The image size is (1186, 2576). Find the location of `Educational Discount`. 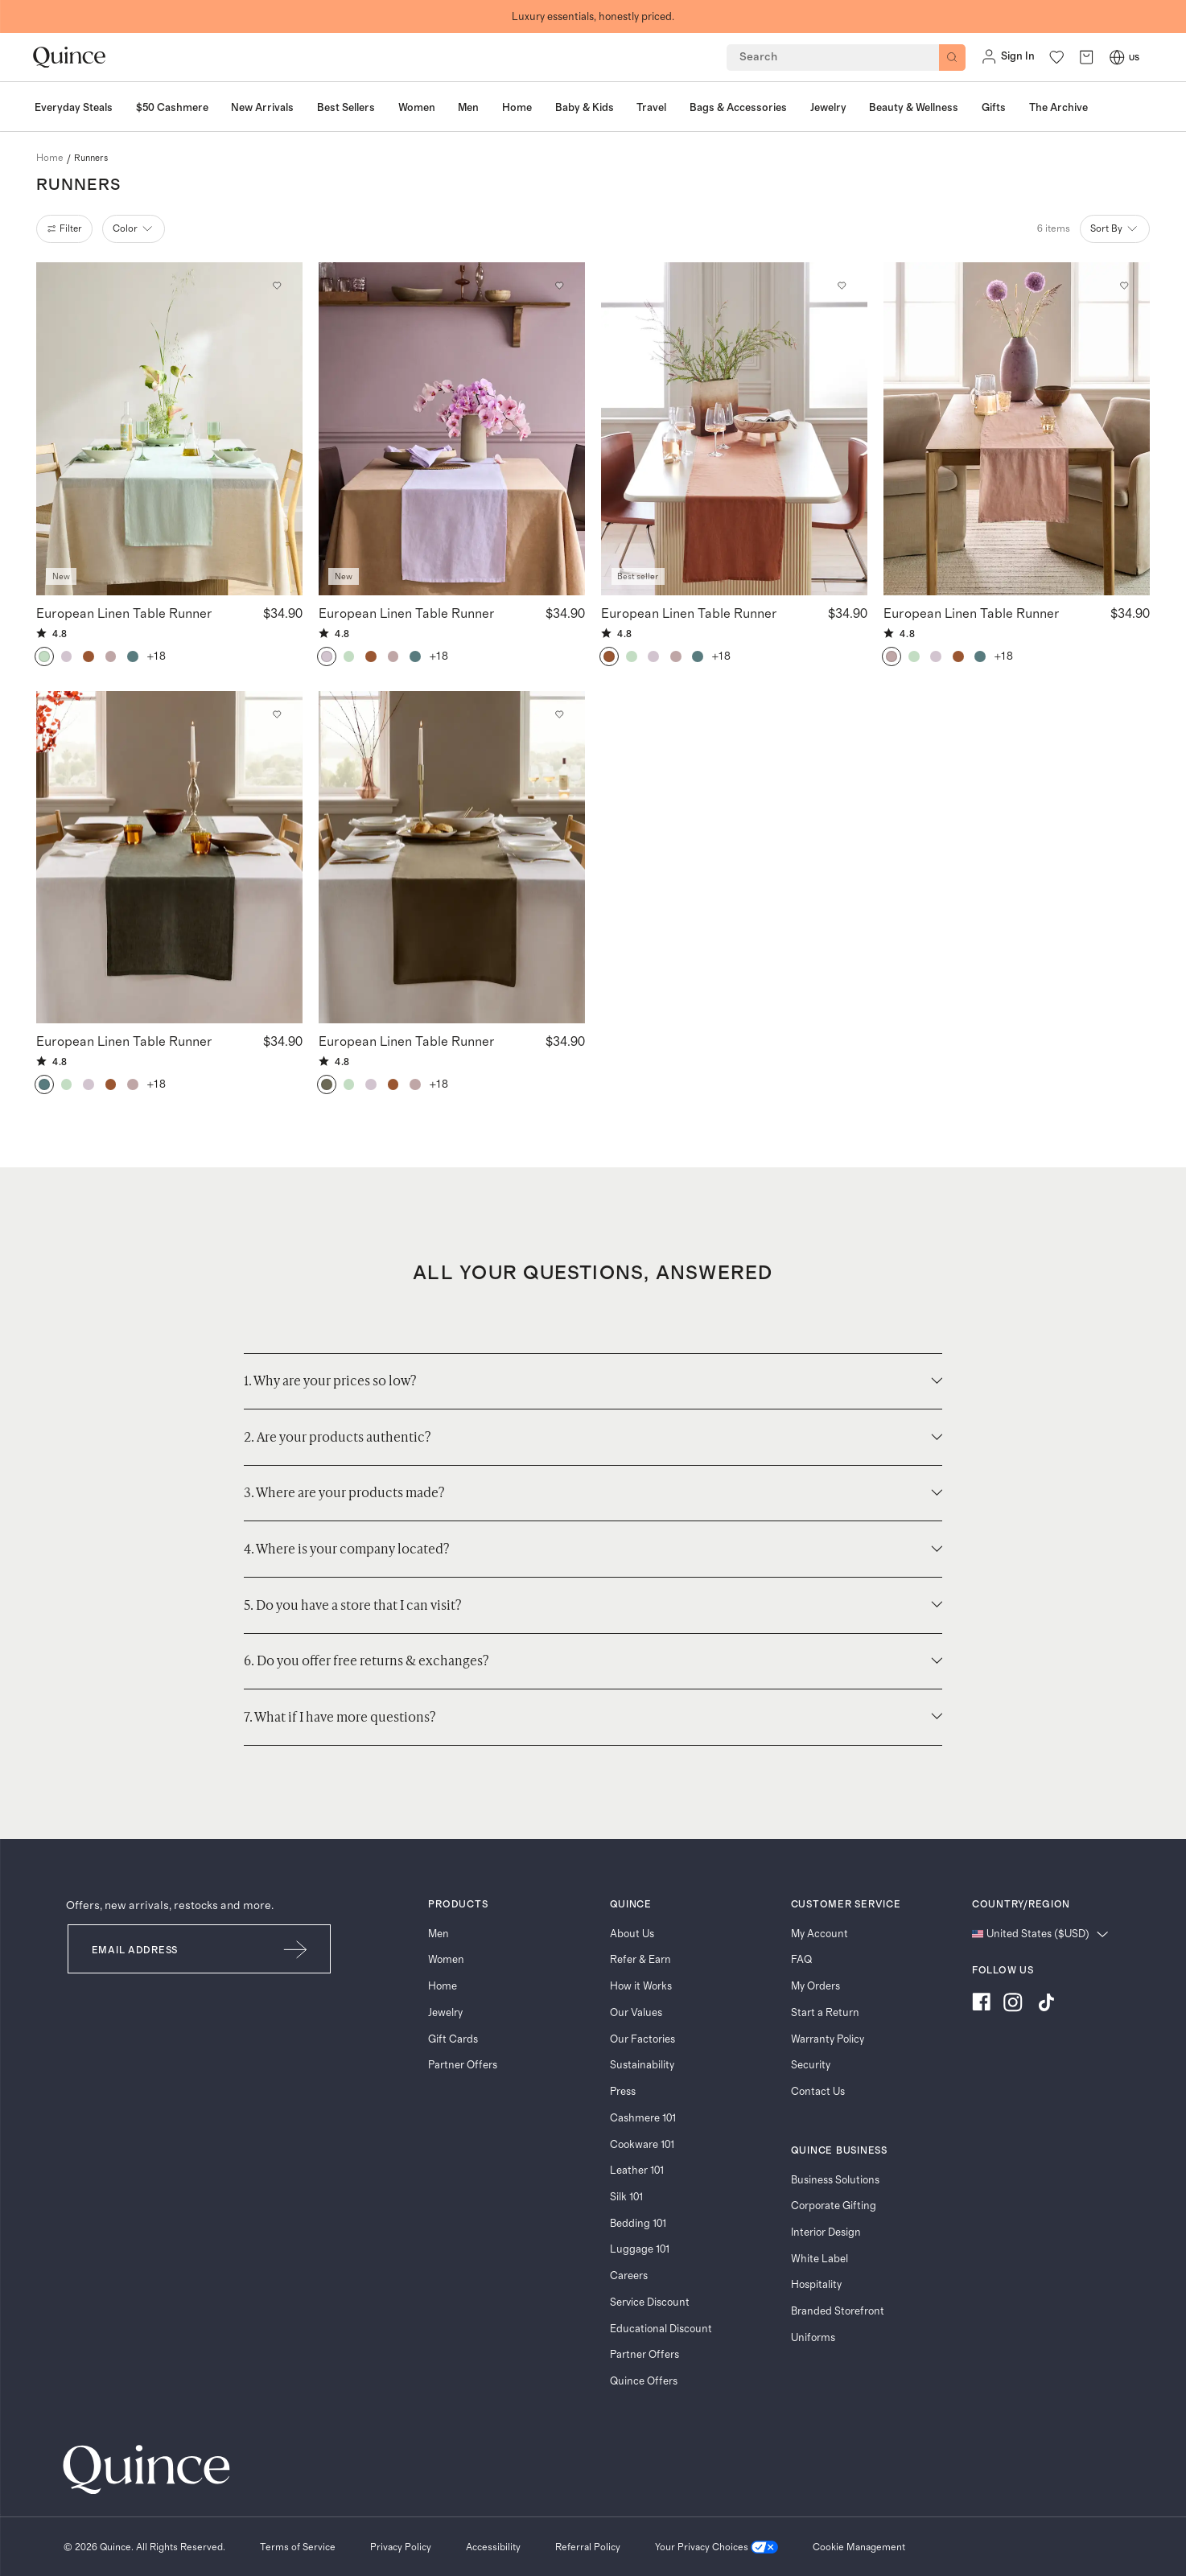

Educational Discount is located at coordinates (661, 2329).